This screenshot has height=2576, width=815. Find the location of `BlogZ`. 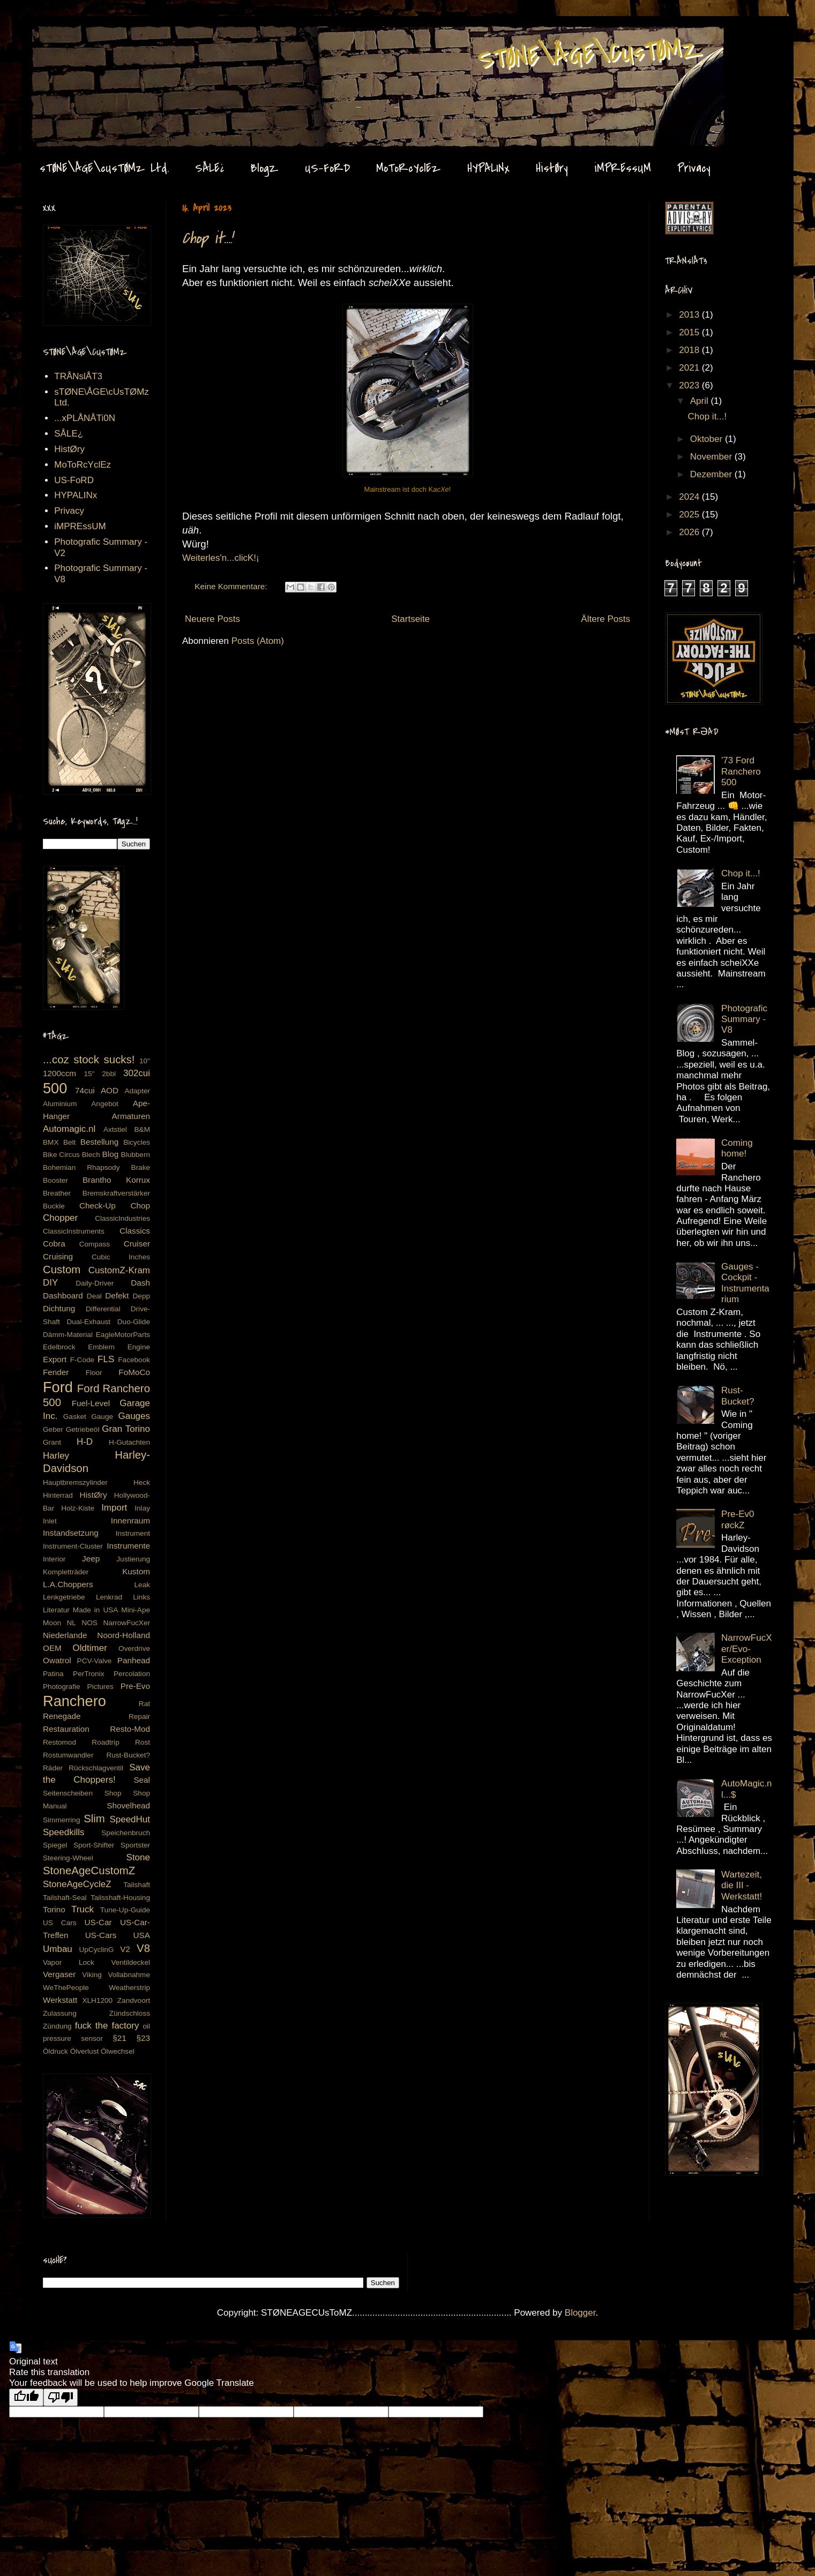

BlogZ is located at coordinates (264, 168).